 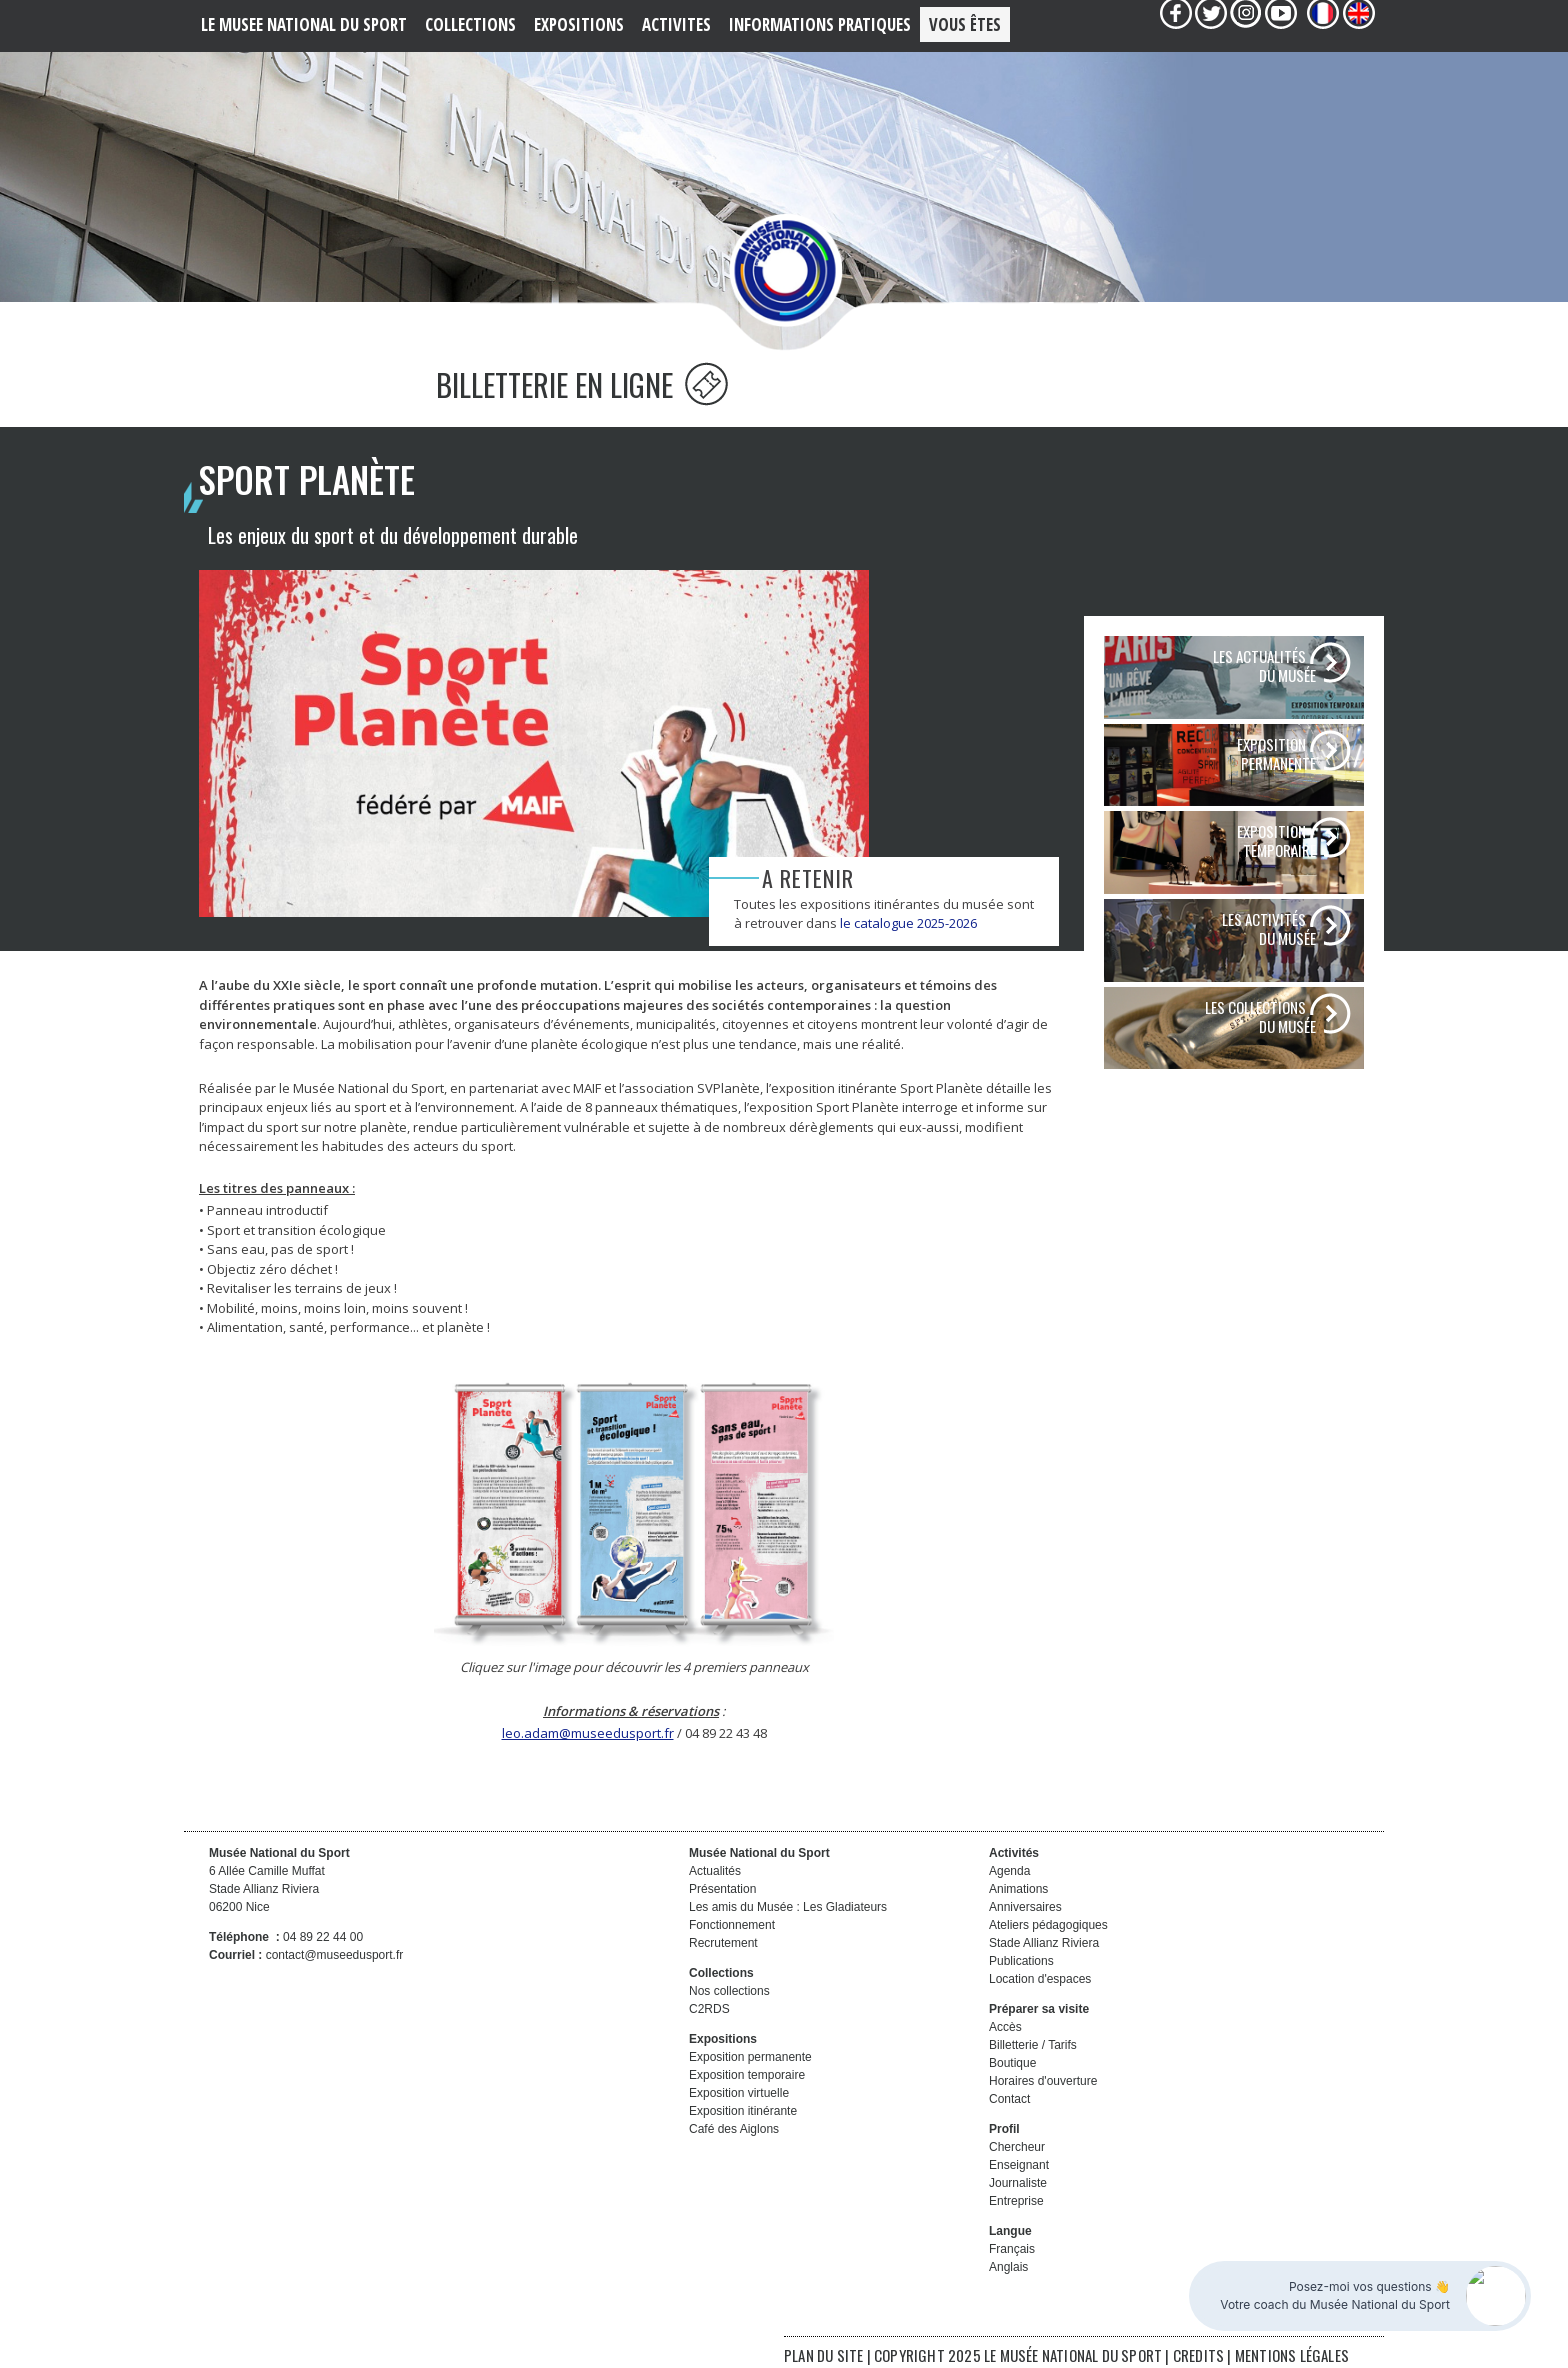 What do you see at coordinates (1040, 1979) in the screenshot?
I see `Location d'espaces` at bounding box center [1040, 1979].